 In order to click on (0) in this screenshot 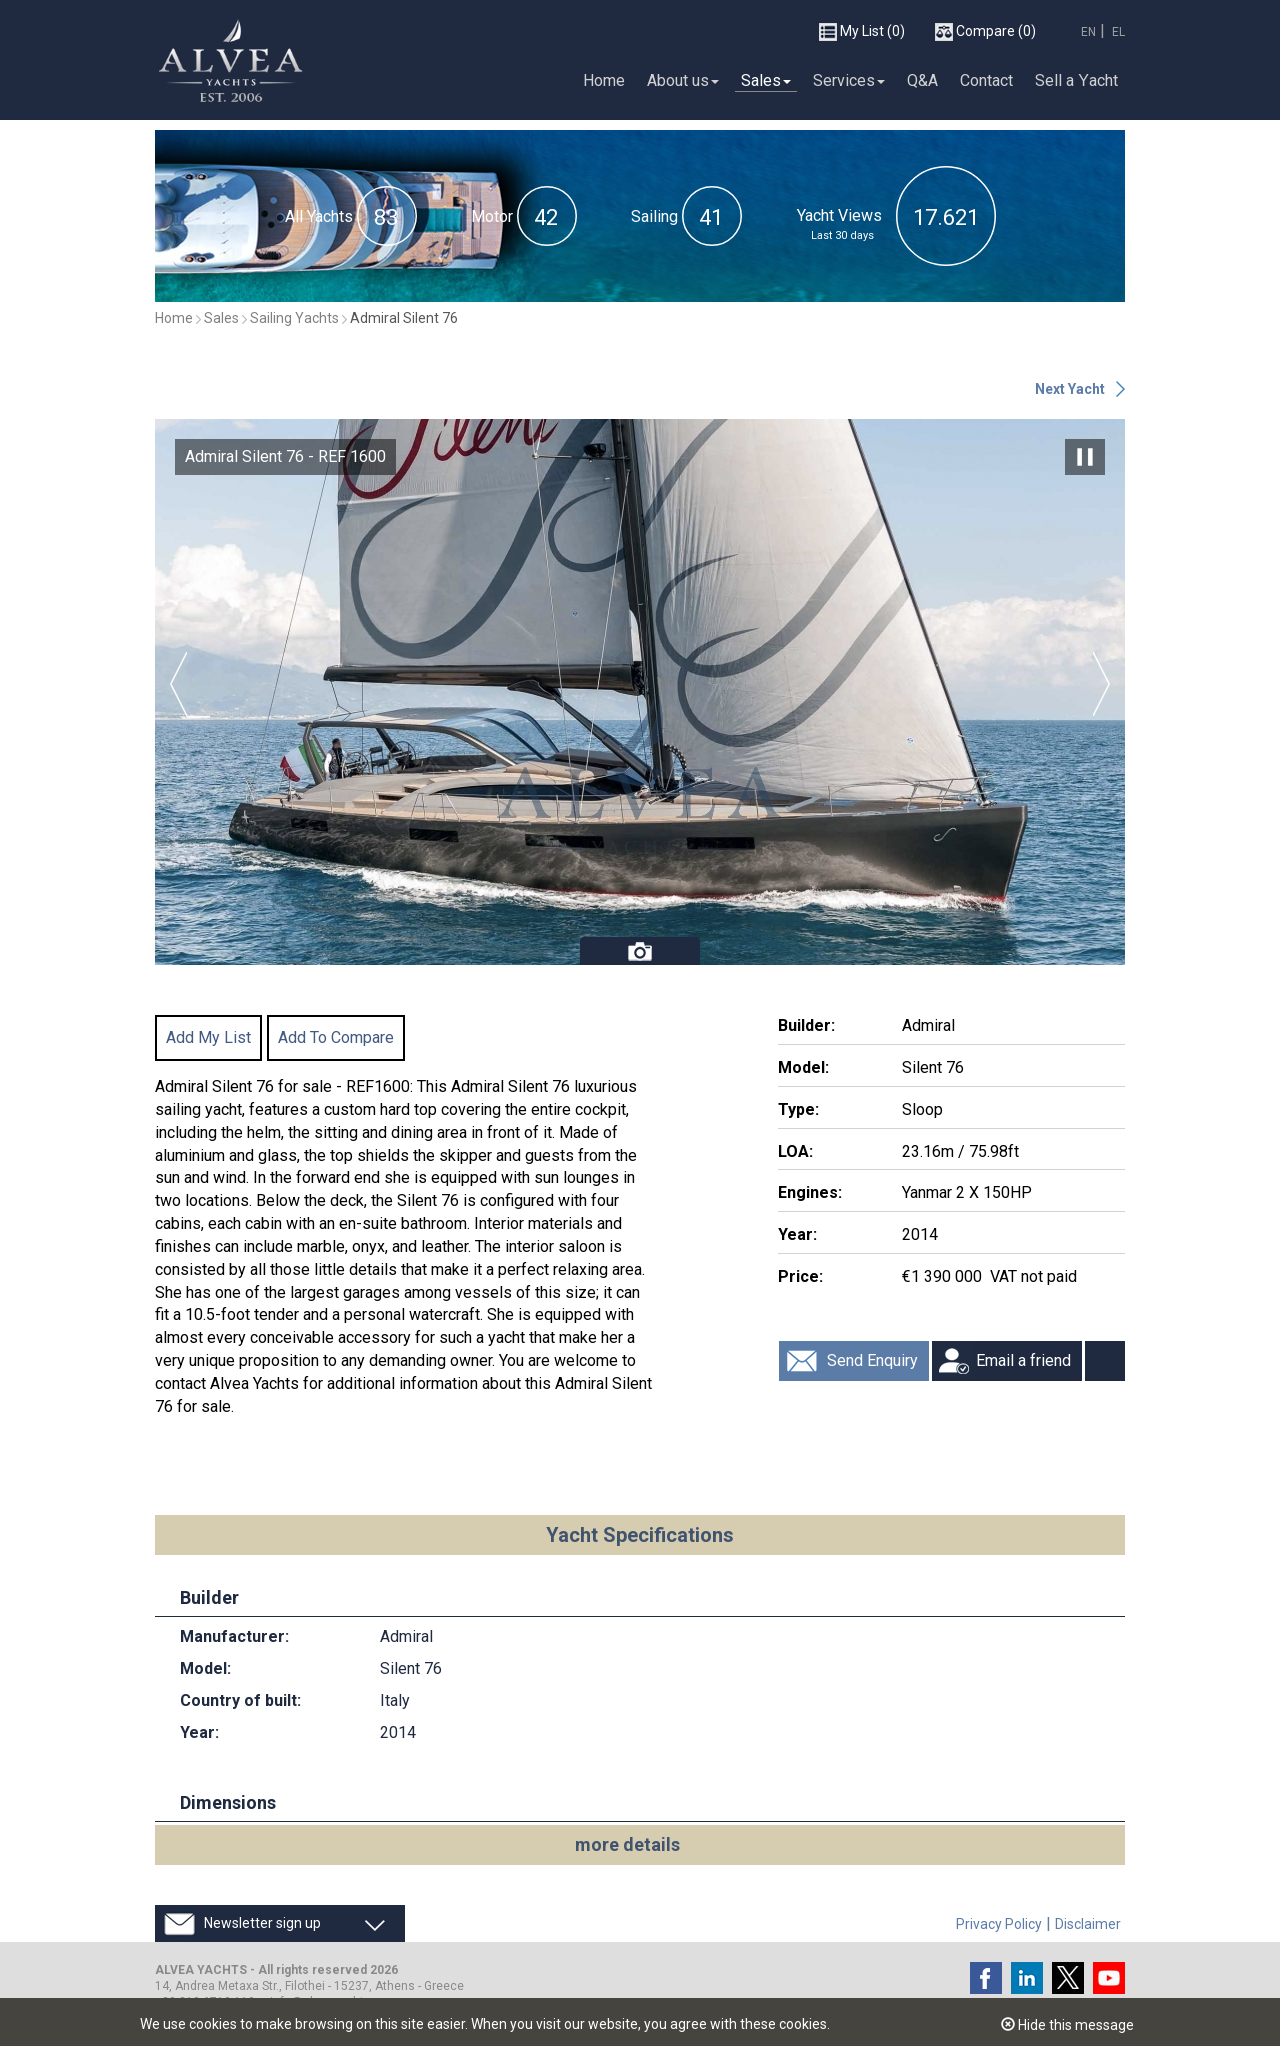, I will do `click(862, 32)`.